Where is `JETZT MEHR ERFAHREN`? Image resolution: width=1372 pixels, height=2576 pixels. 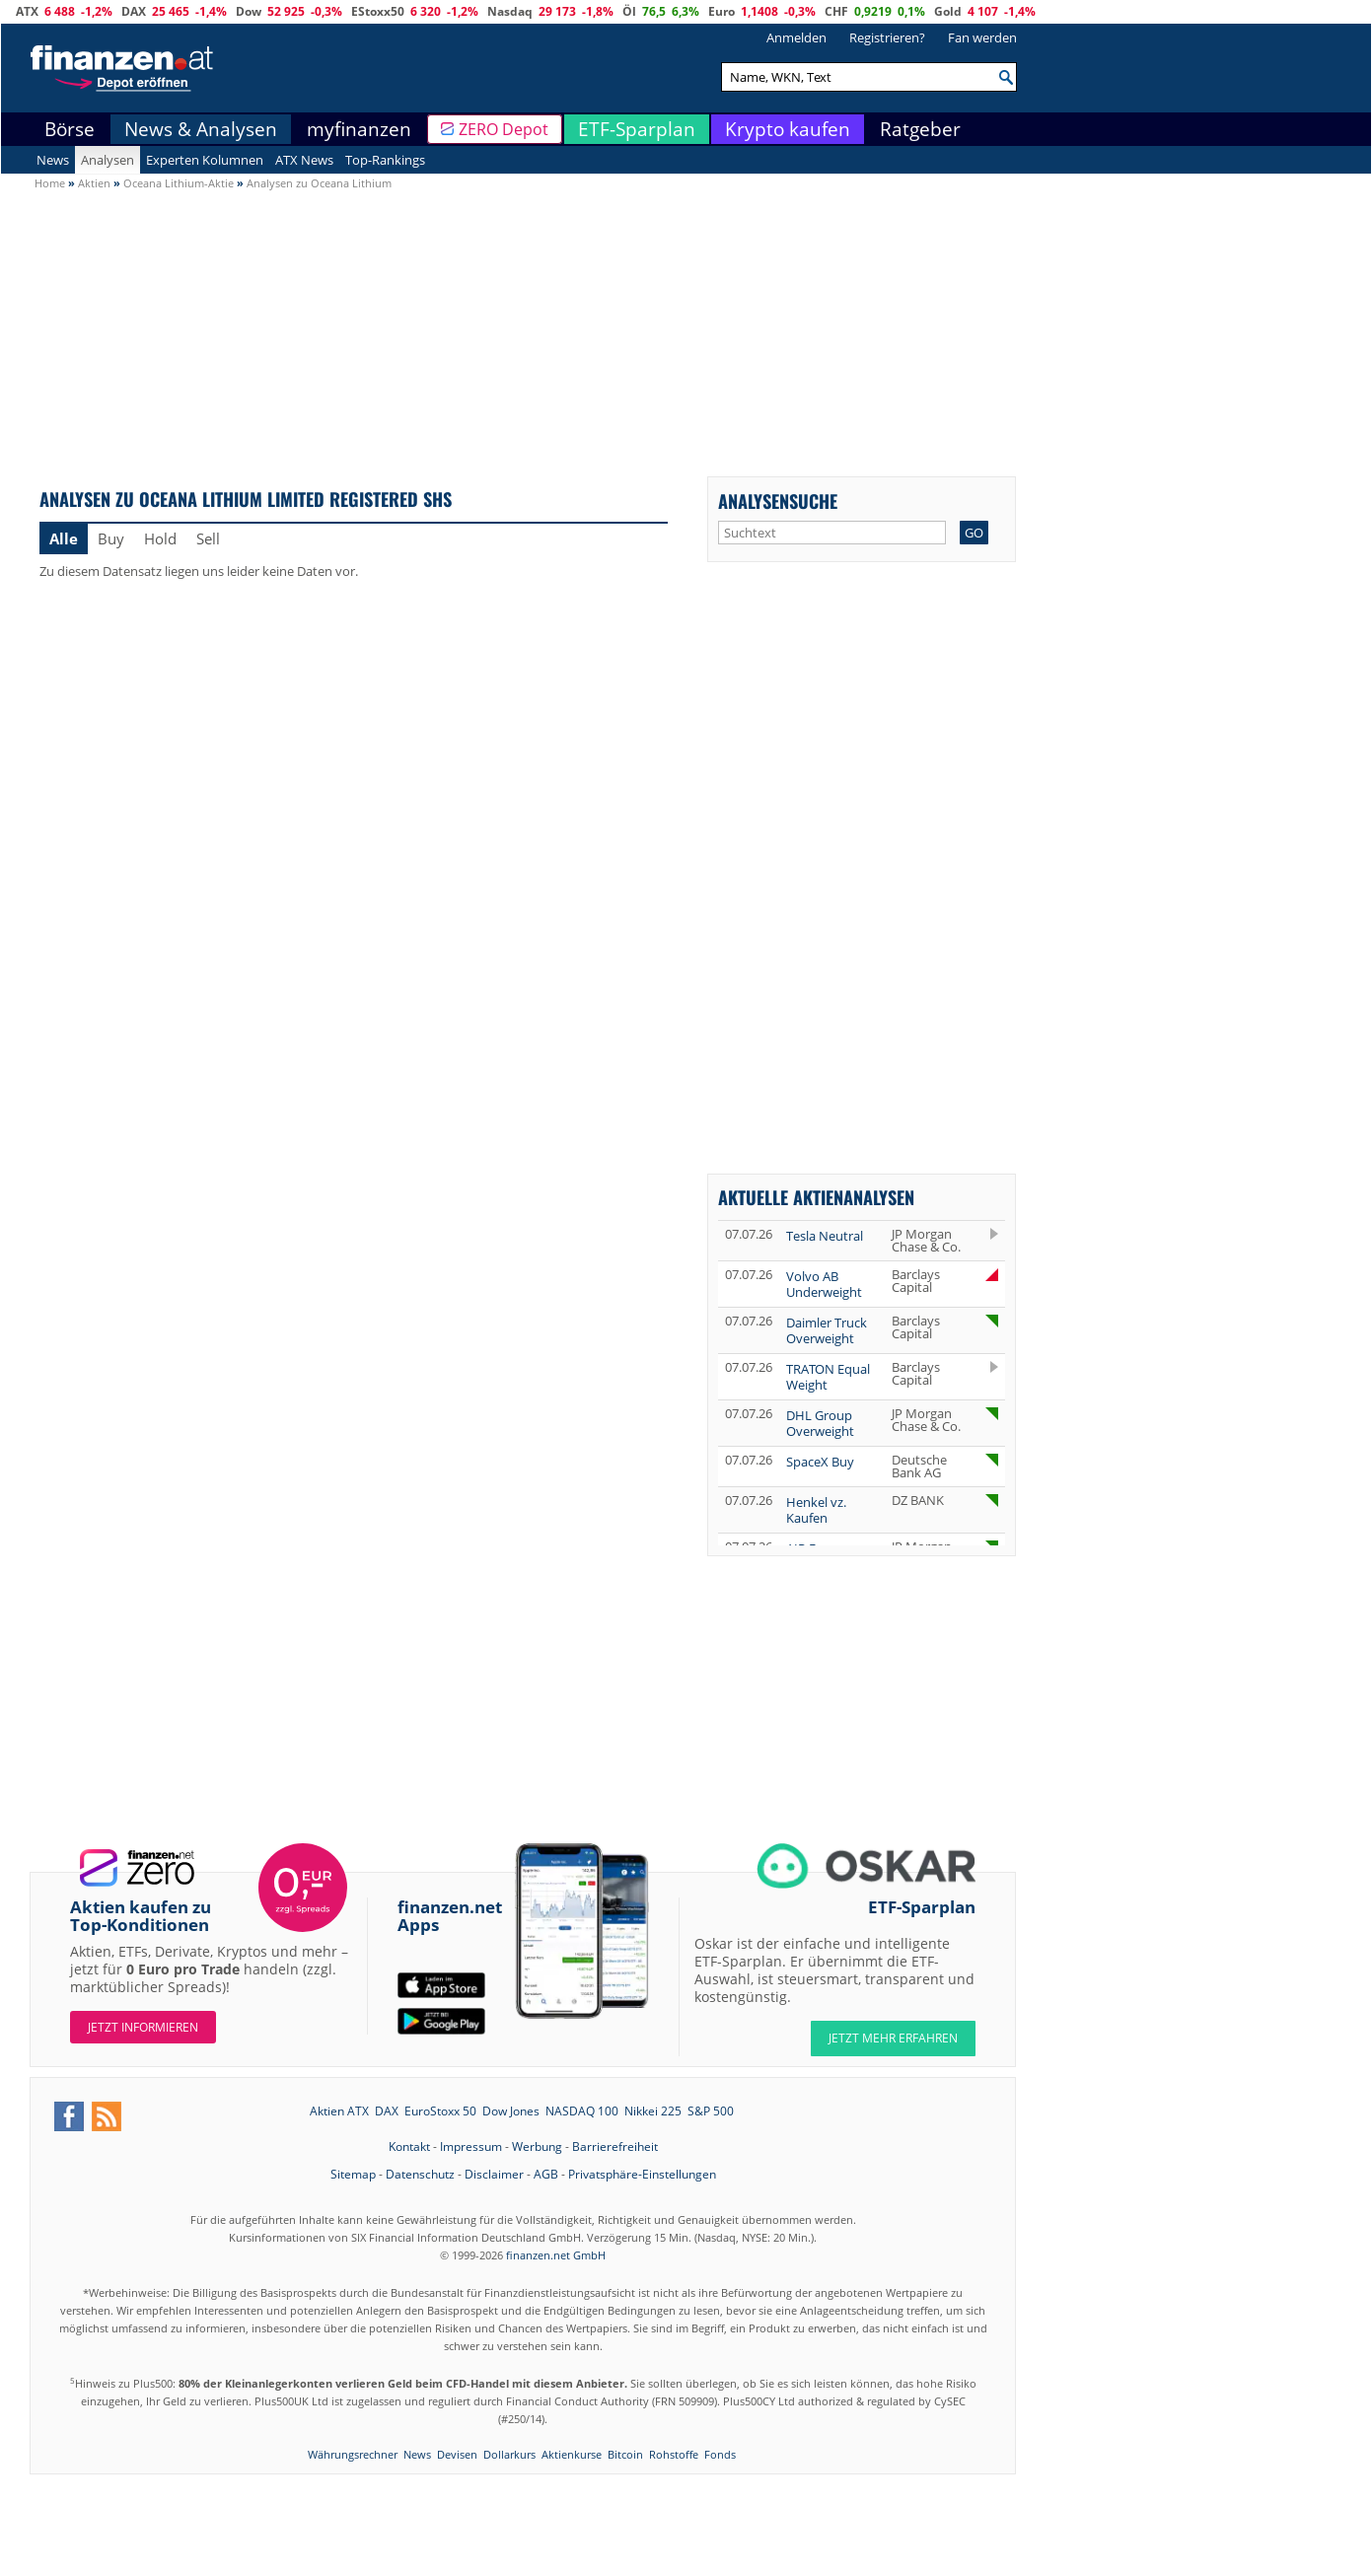
JETZT MEHR ERFAHREN is located at coordinates (893, 2038).